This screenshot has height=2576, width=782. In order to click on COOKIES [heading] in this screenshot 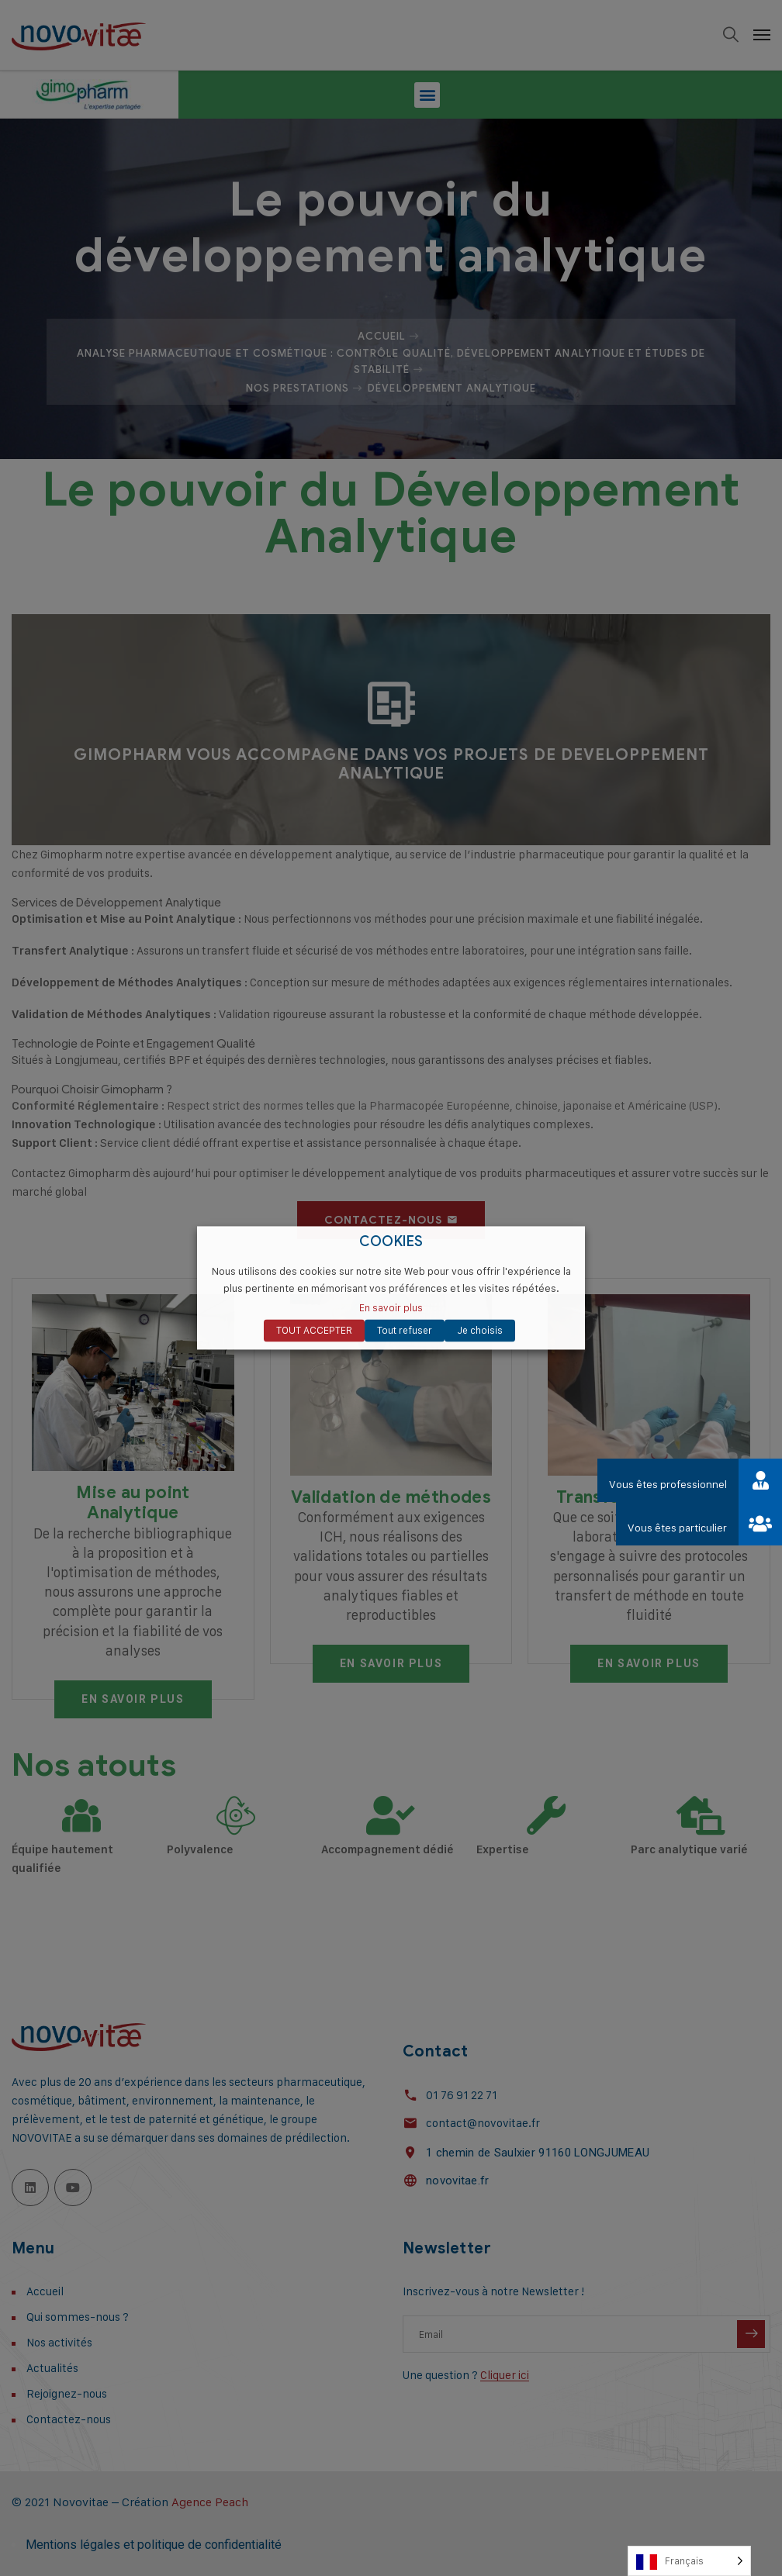, I will do `click(391, 1242)`.